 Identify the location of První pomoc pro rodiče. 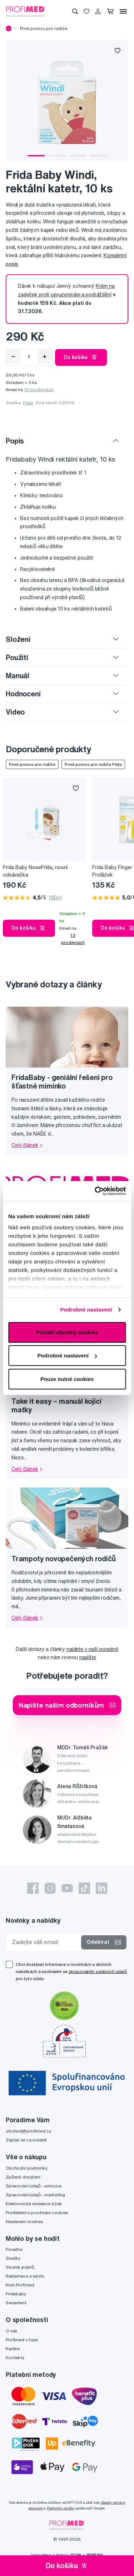
(43, 28).